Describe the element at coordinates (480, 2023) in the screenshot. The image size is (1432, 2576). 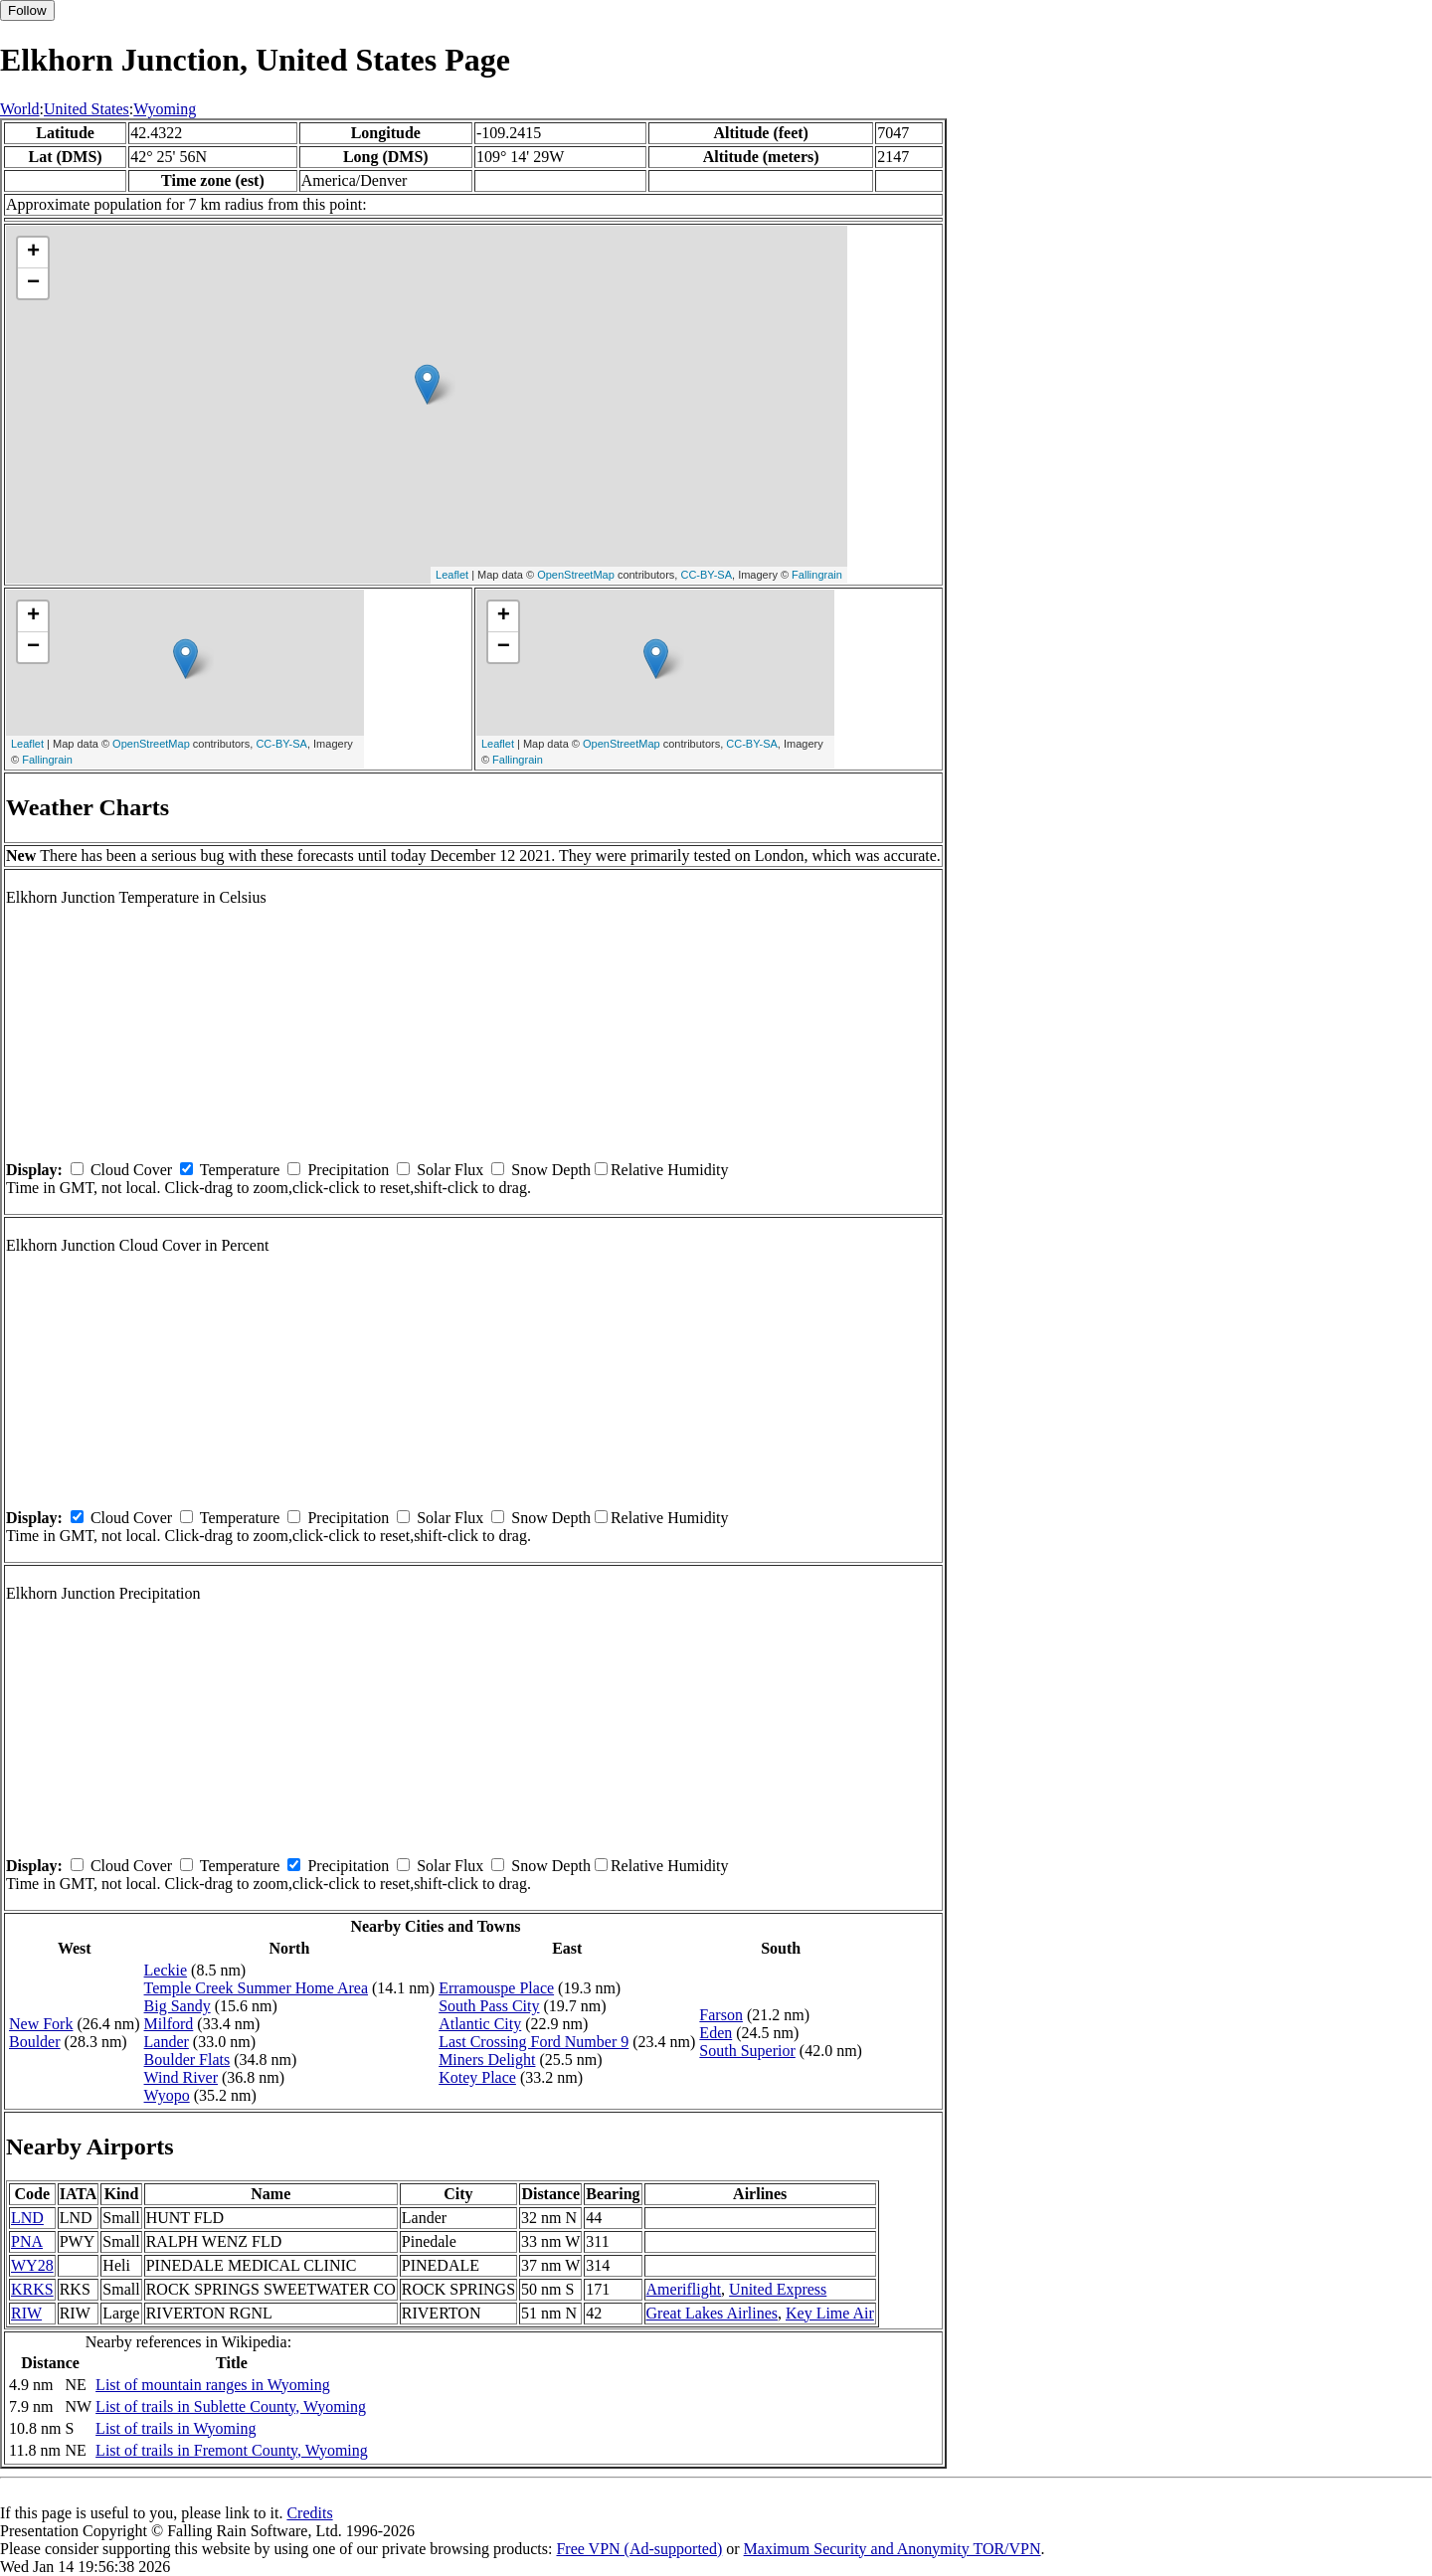
I see `Atlantic City` at that location.